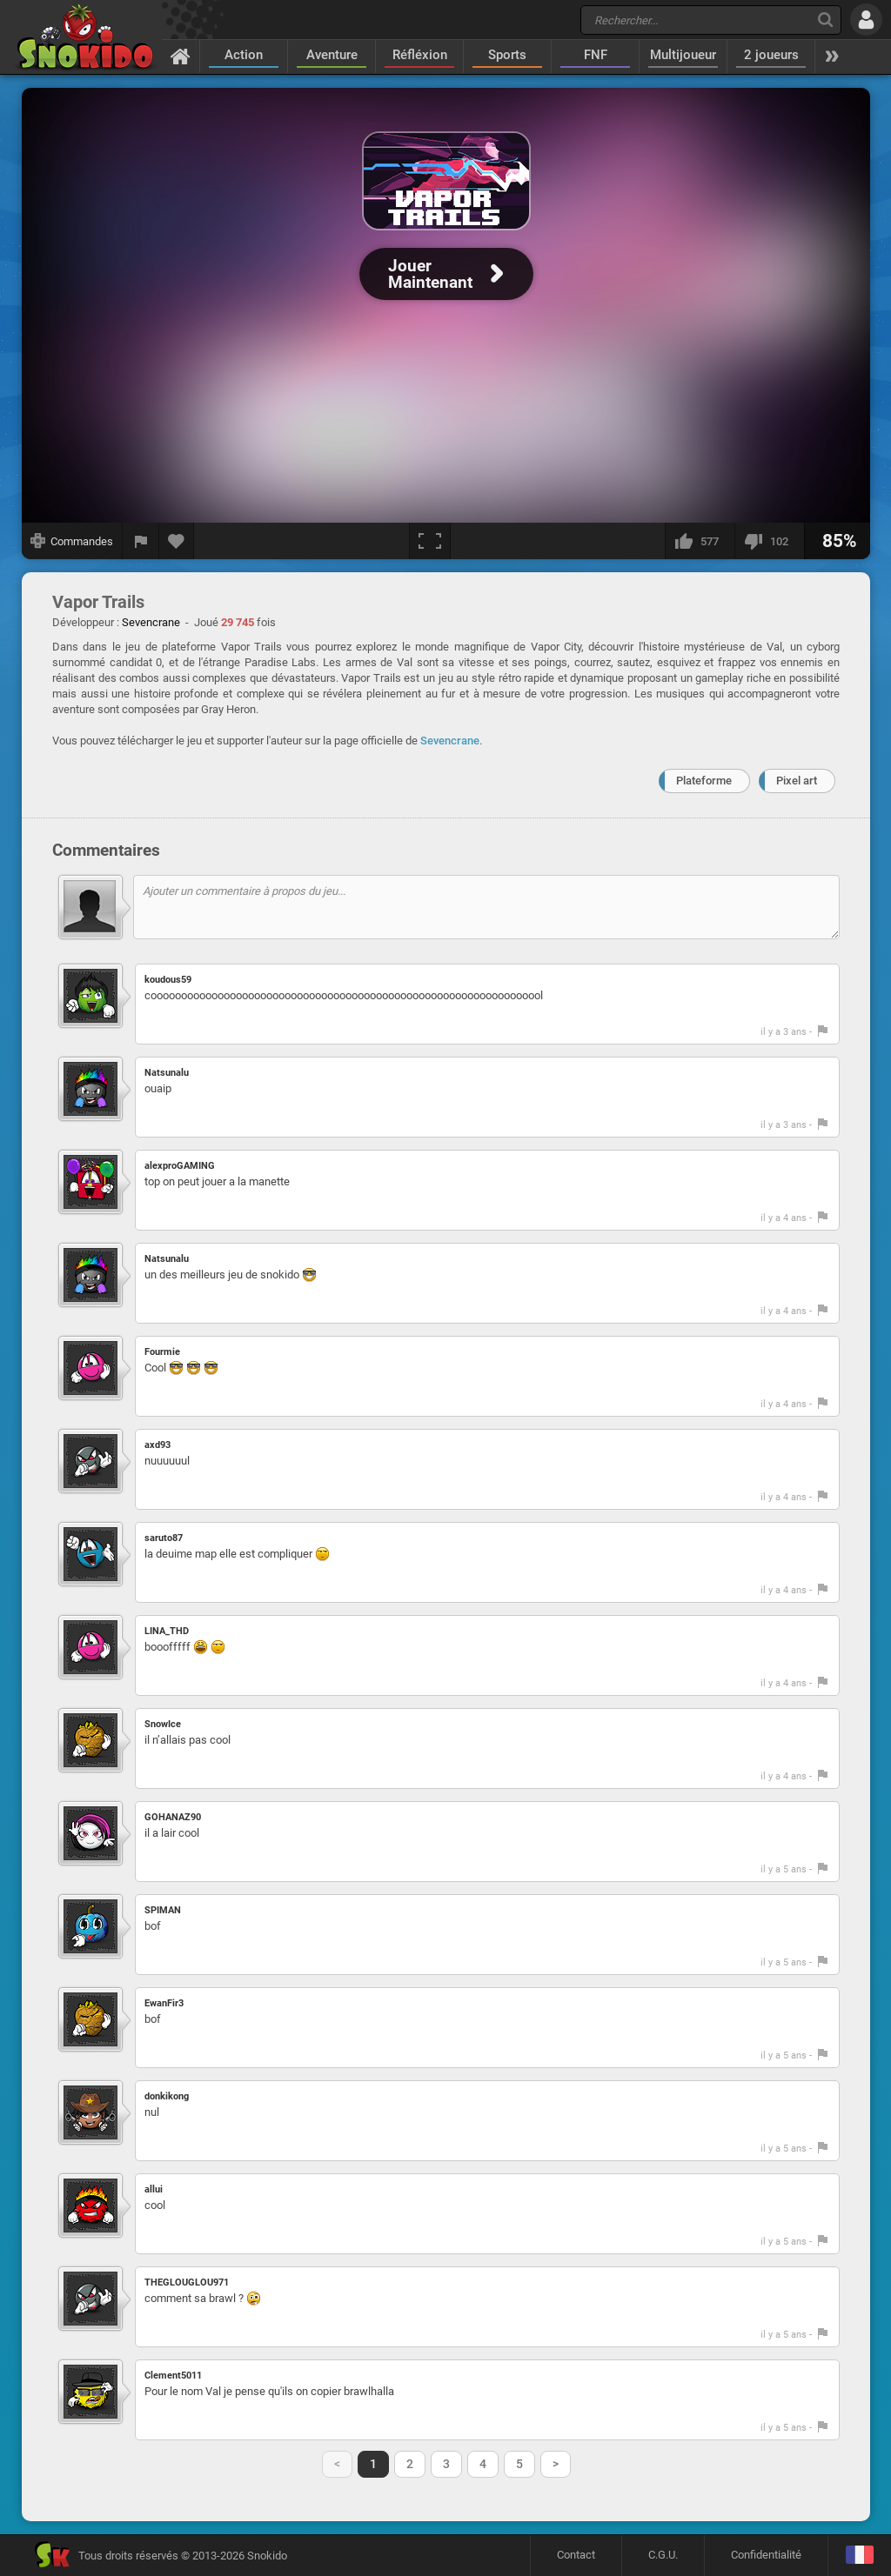 Image resolution: width=891 pixels, height=2576 pixels. What do you see at coordinates (332, 55) in the screenshot?
I see `Aventure` at bounding box center [332, 55].